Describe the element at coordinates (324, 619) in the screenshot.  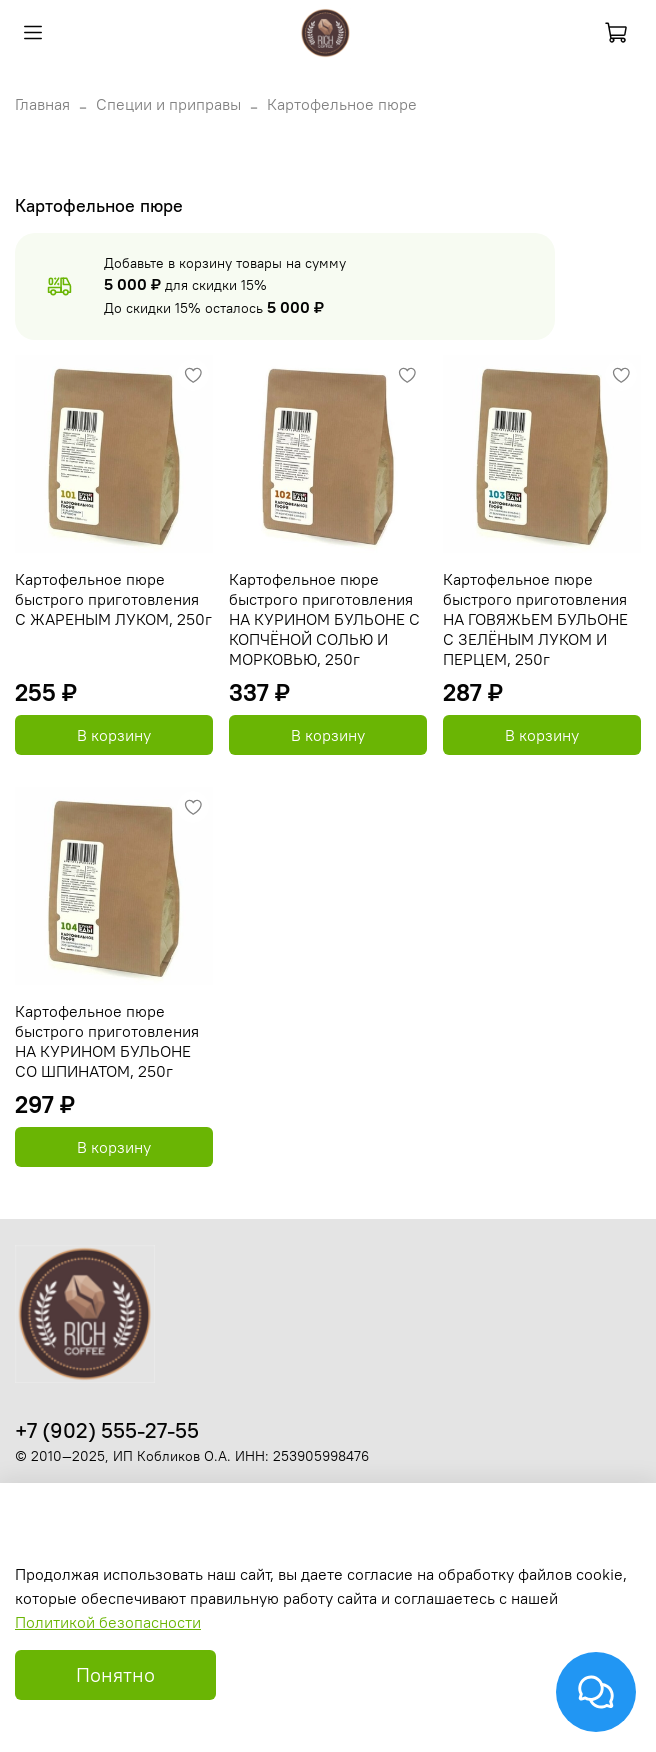
I see `Картофельное пюре быстрого приготовления НА КУРИНОМ БУЛЬОНЕ С КОПЧЁНОЙ СОЛЬЮ И МОРКОВЬЮ, 250г` at that location.